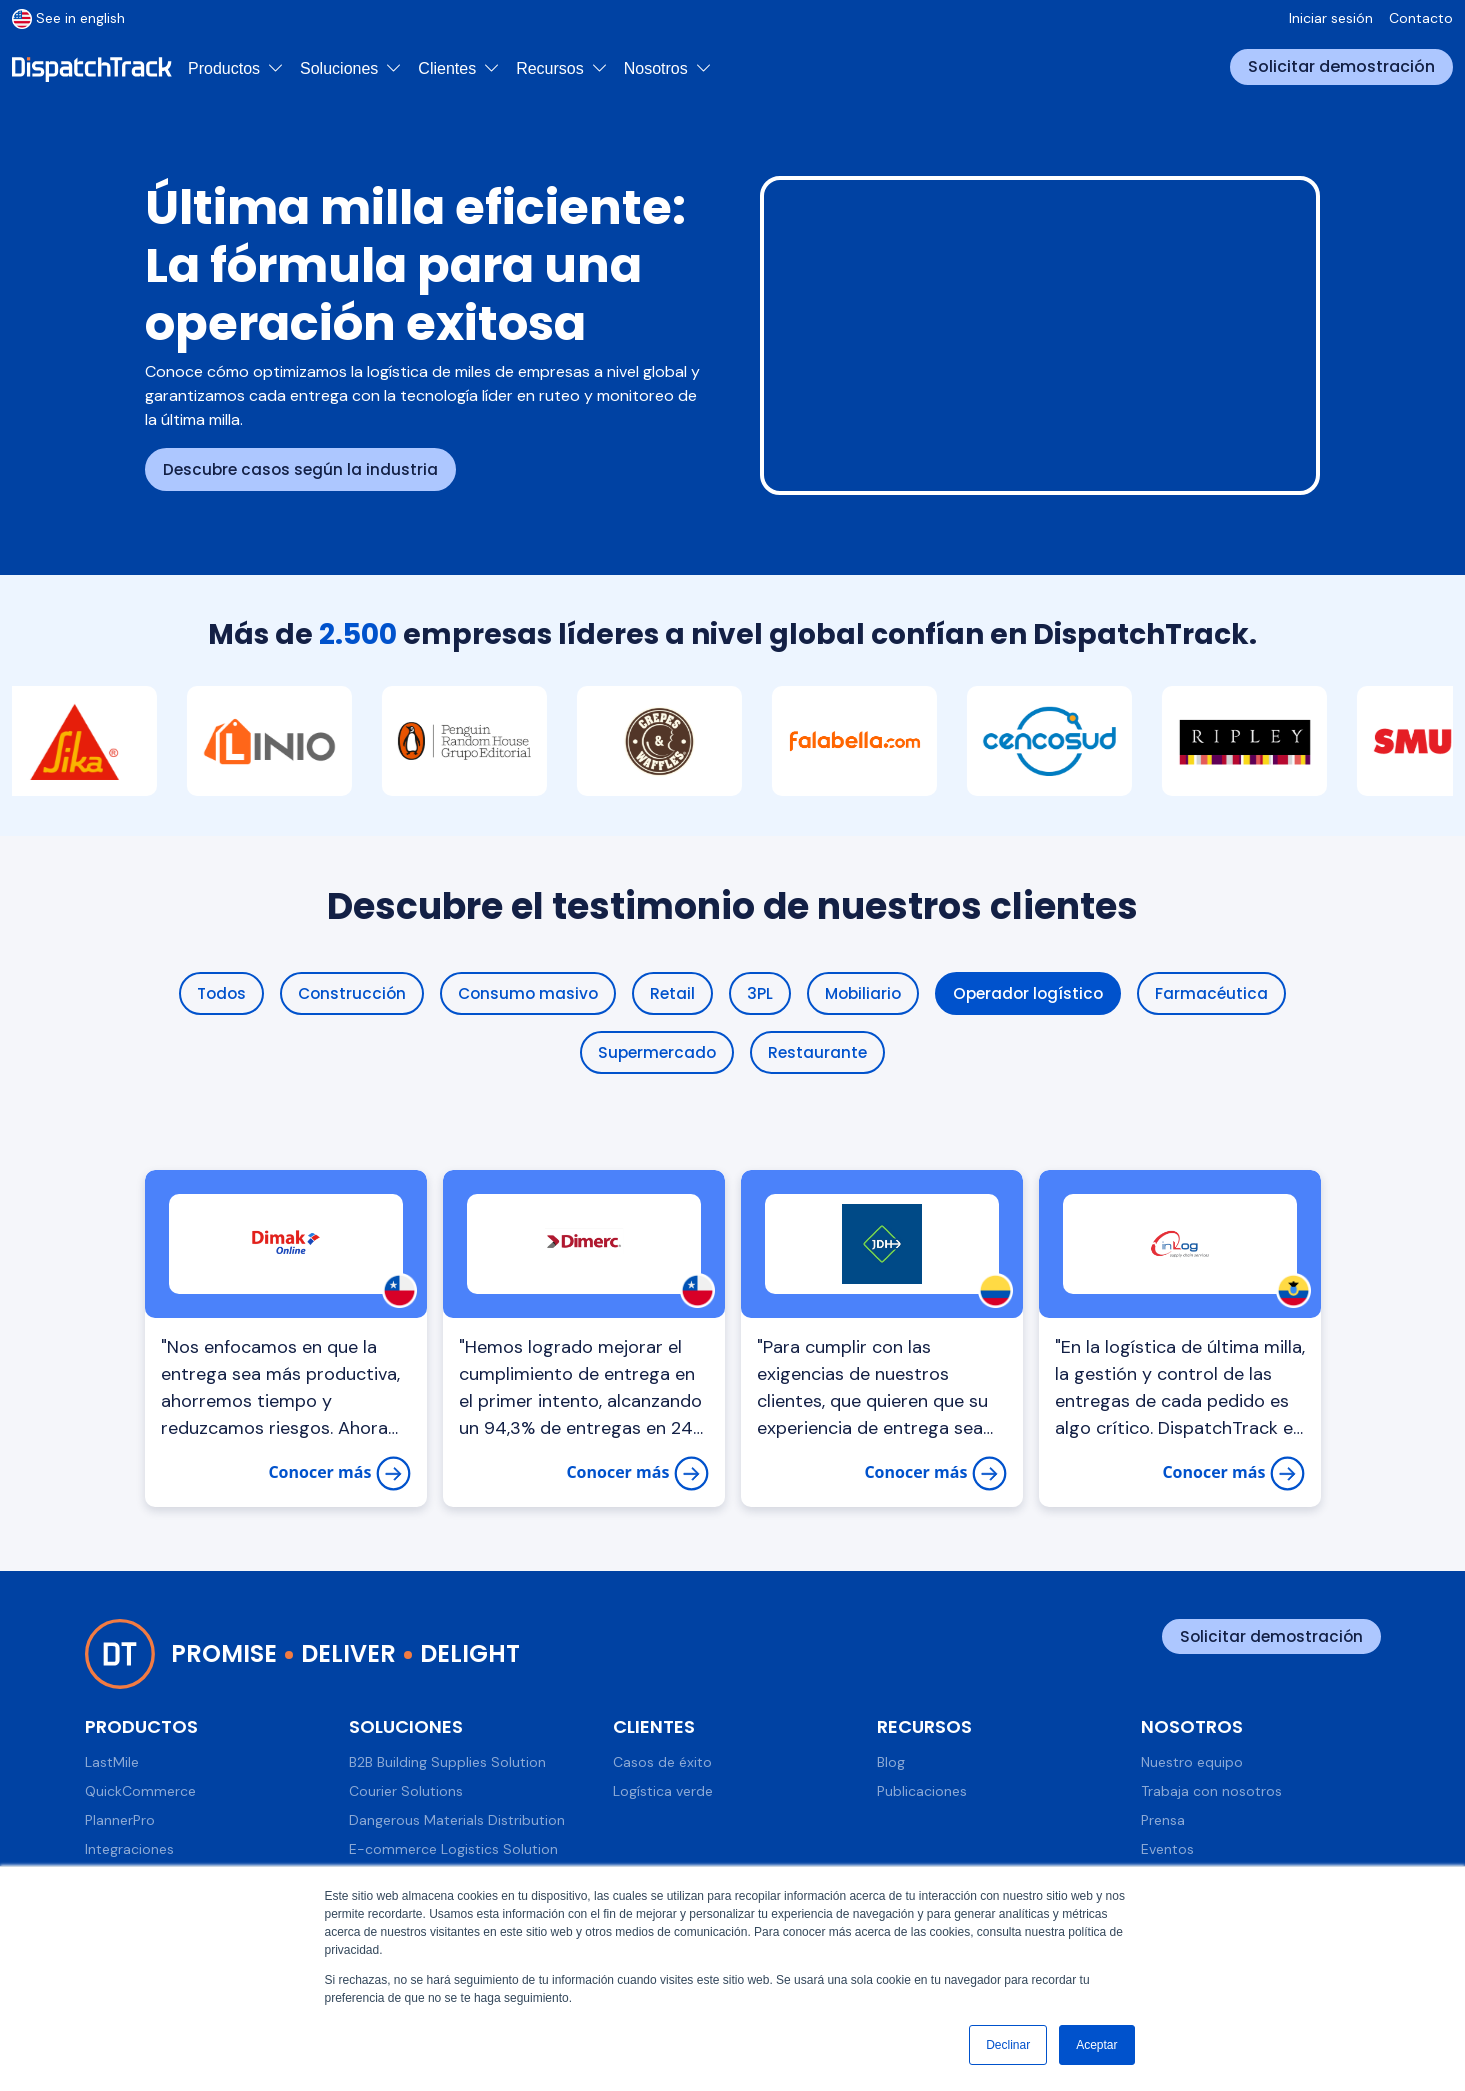  What do you see at coordinates (457, 1822) in the screenshot?
I see `Dangerous Materials Distribution` at bounding box center [457, 1822].